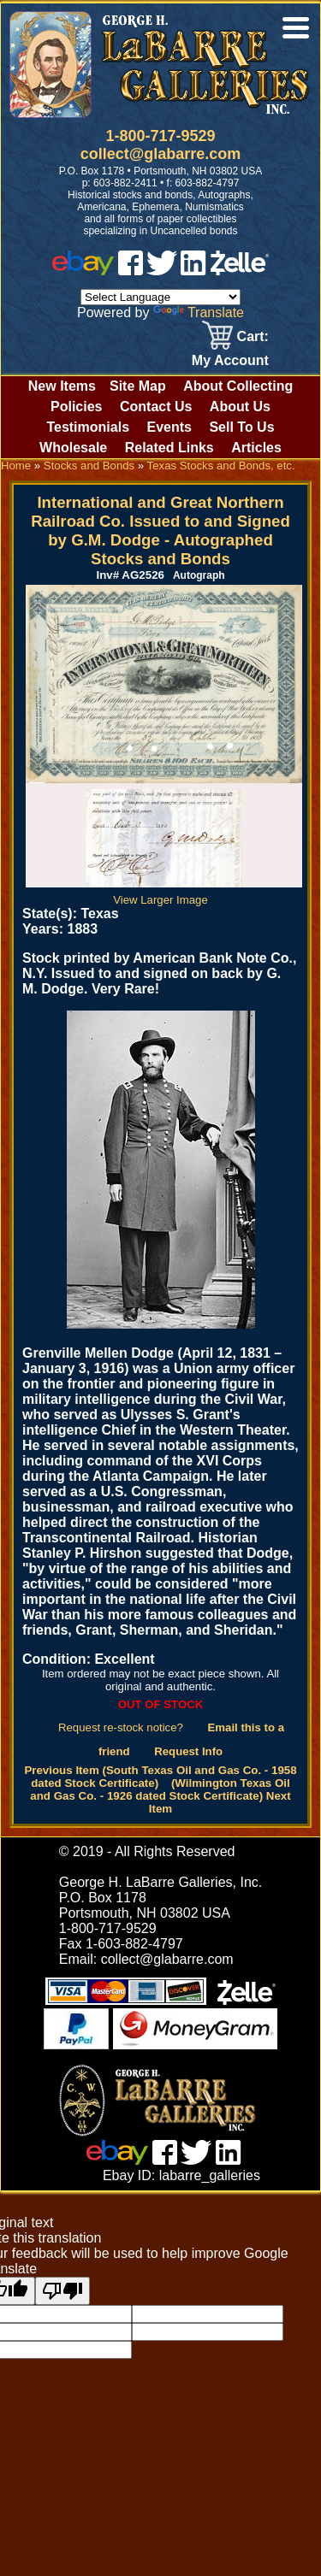 This screenshot has height=2576, width=321. I want to click on Contact Us, so click(156, 406).